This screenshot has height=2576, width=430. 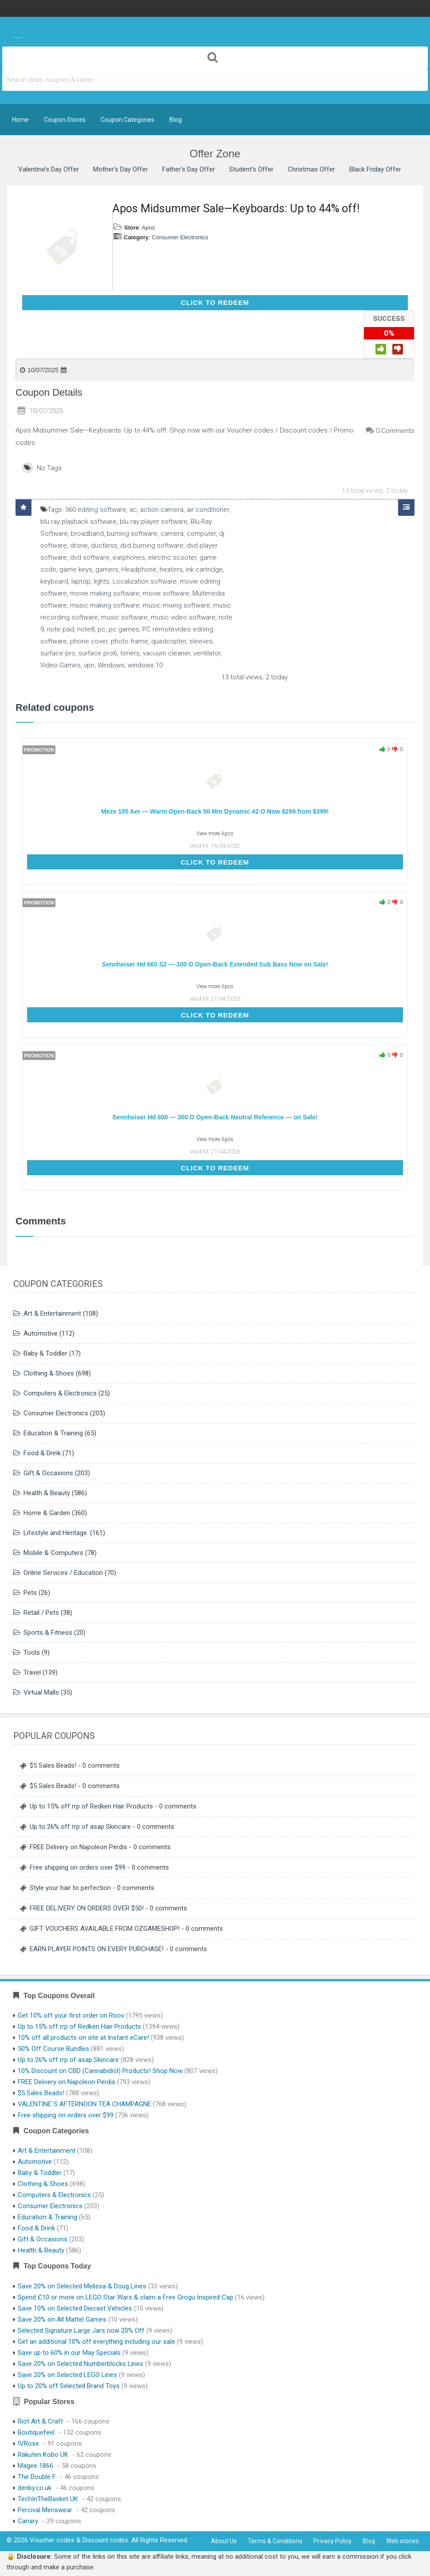 What do you see at coordinates (41, 1613) in the screenshot?
I see `Retail / Pets` at bounding box center [41, 1613].